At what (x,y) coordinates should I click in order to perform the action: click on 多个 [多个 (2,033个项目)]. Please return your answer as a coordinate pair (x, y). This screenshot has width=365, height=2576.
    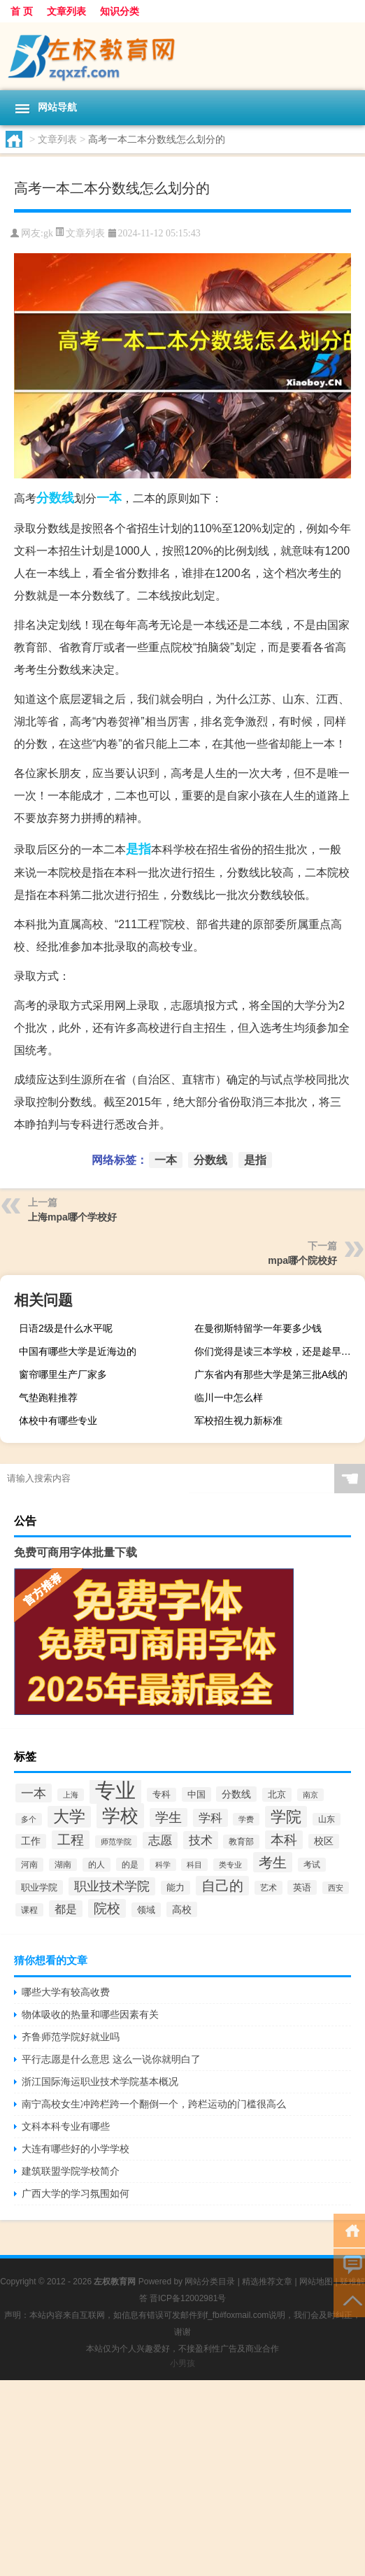
    Looking at the image, I should click on (28, 1819).